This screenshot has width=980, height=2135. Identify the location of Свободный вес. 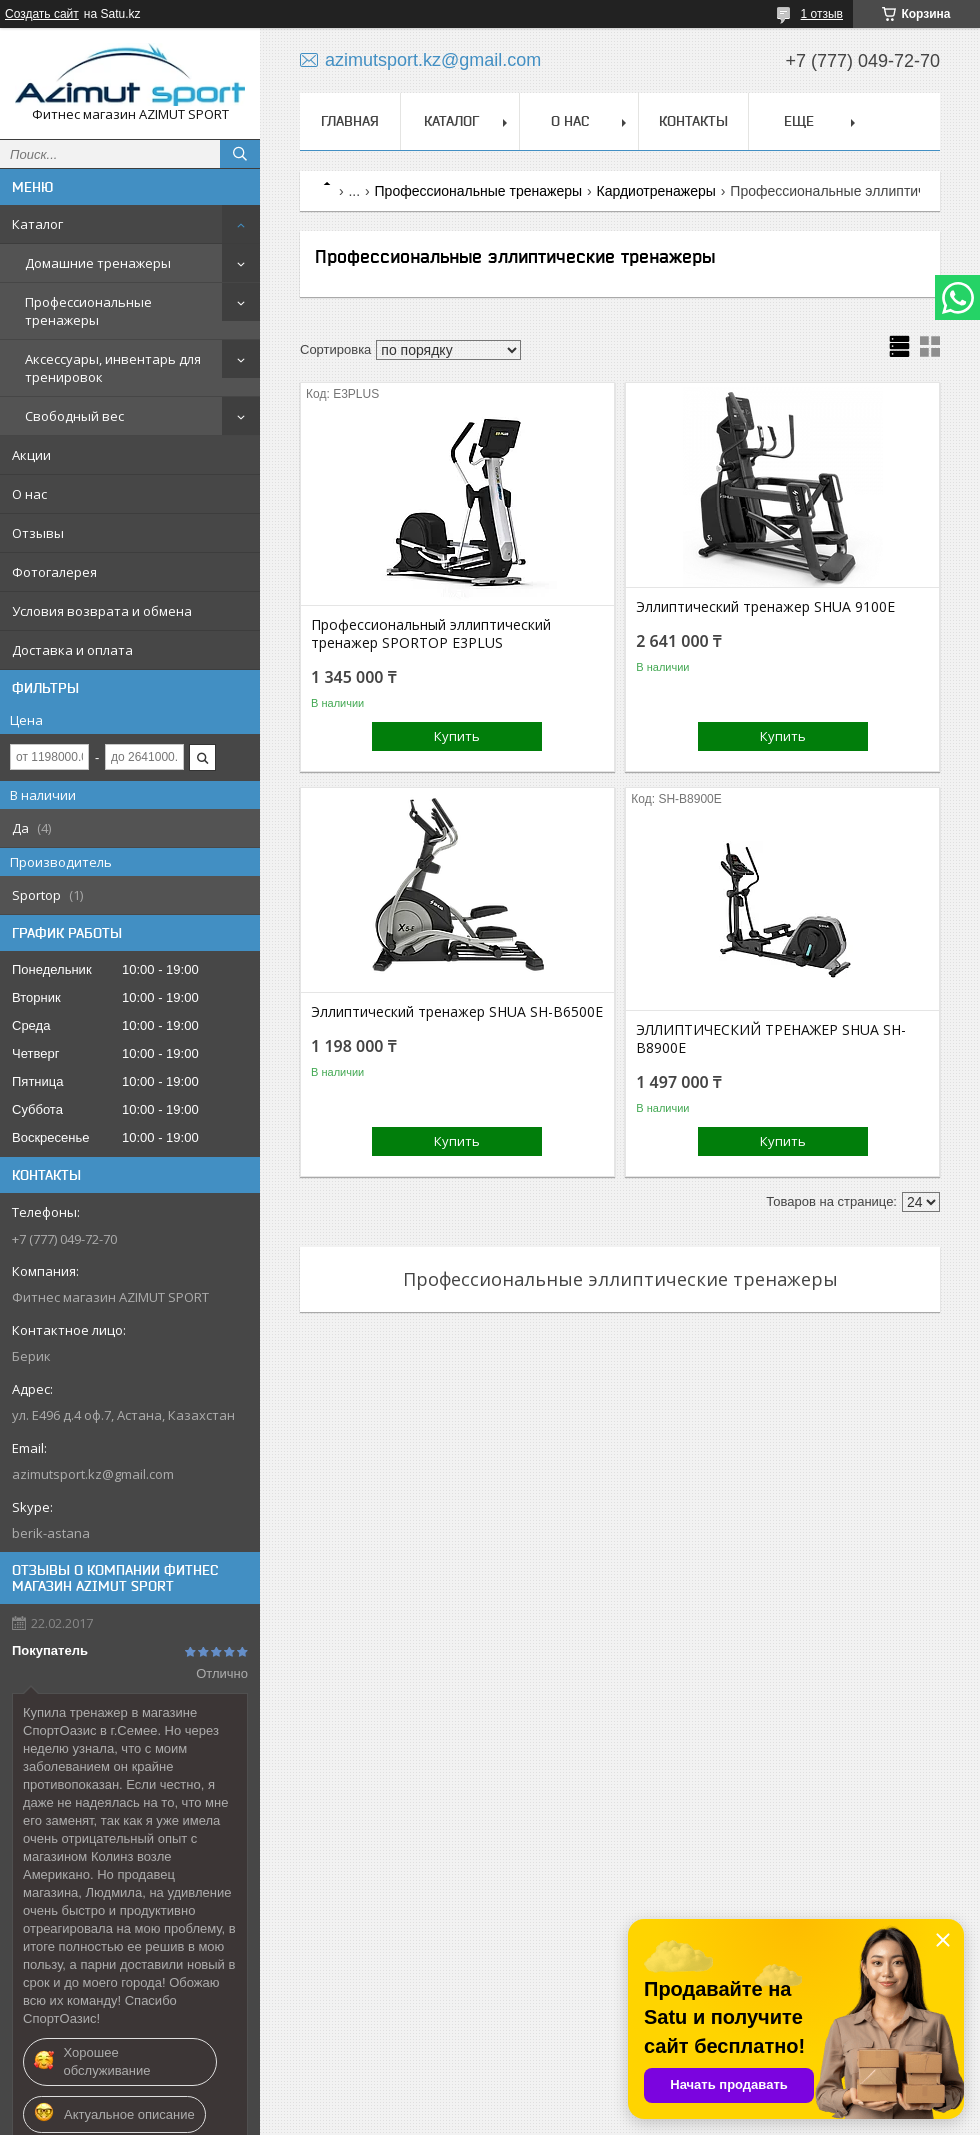
(74, 416).